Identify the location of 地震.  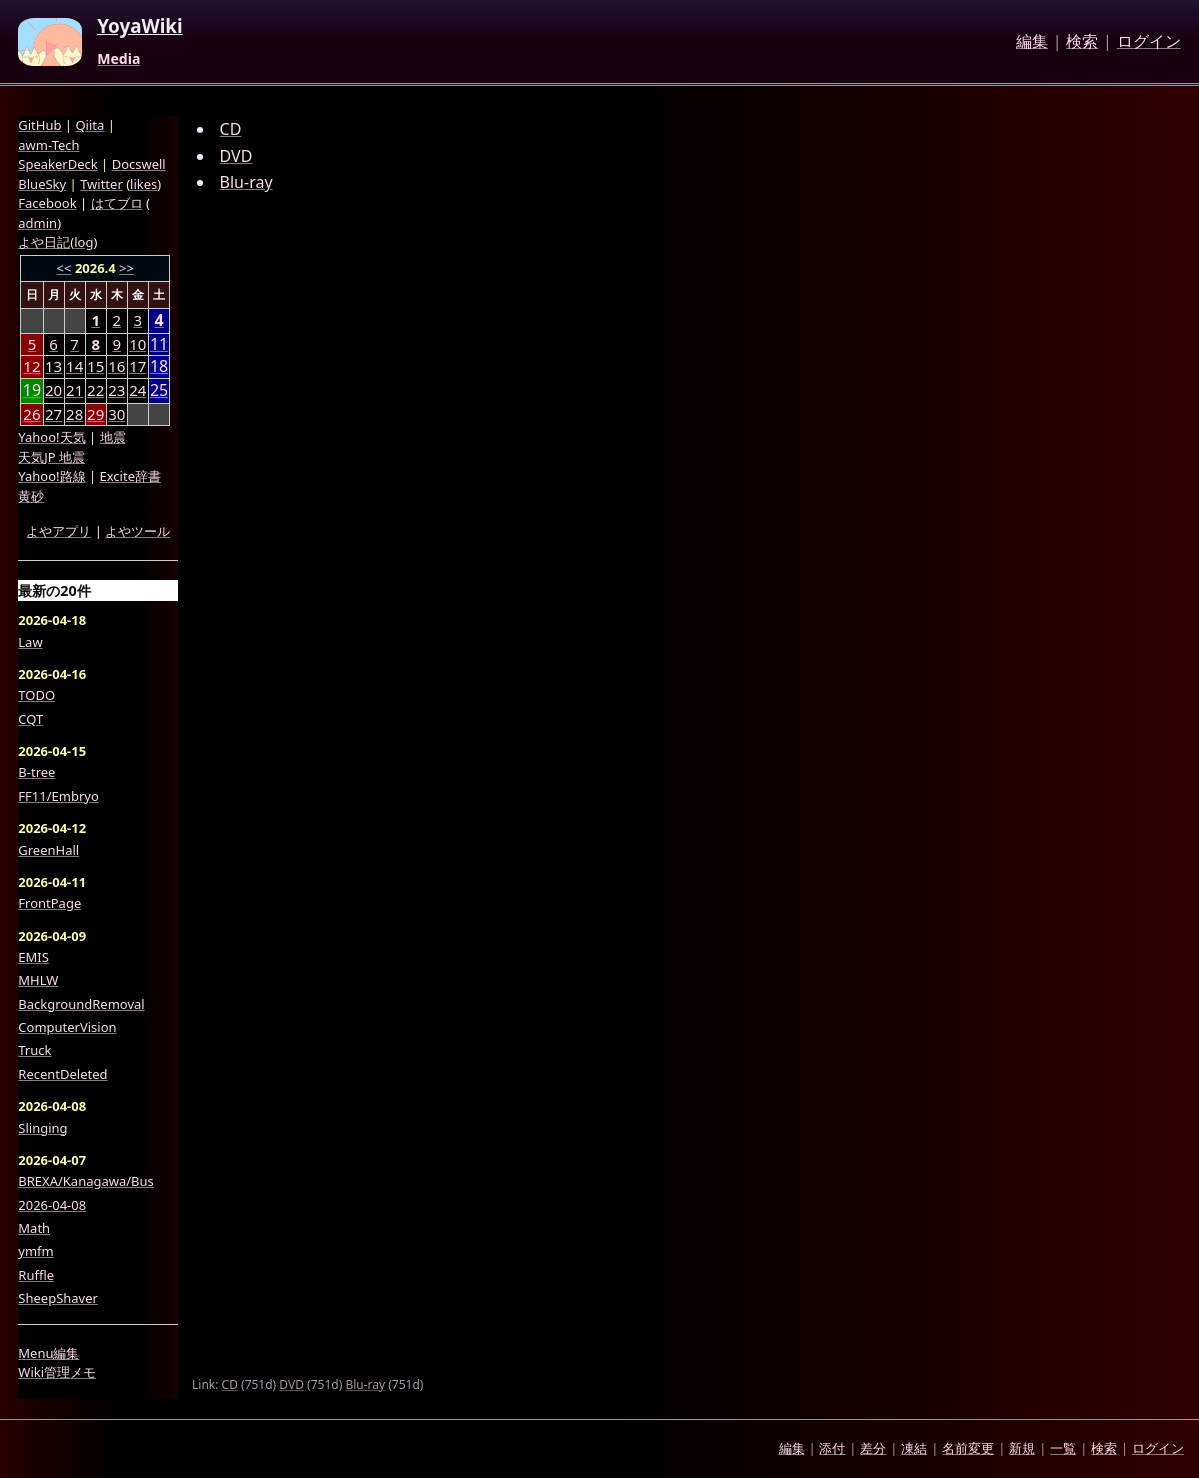
(113, 437).